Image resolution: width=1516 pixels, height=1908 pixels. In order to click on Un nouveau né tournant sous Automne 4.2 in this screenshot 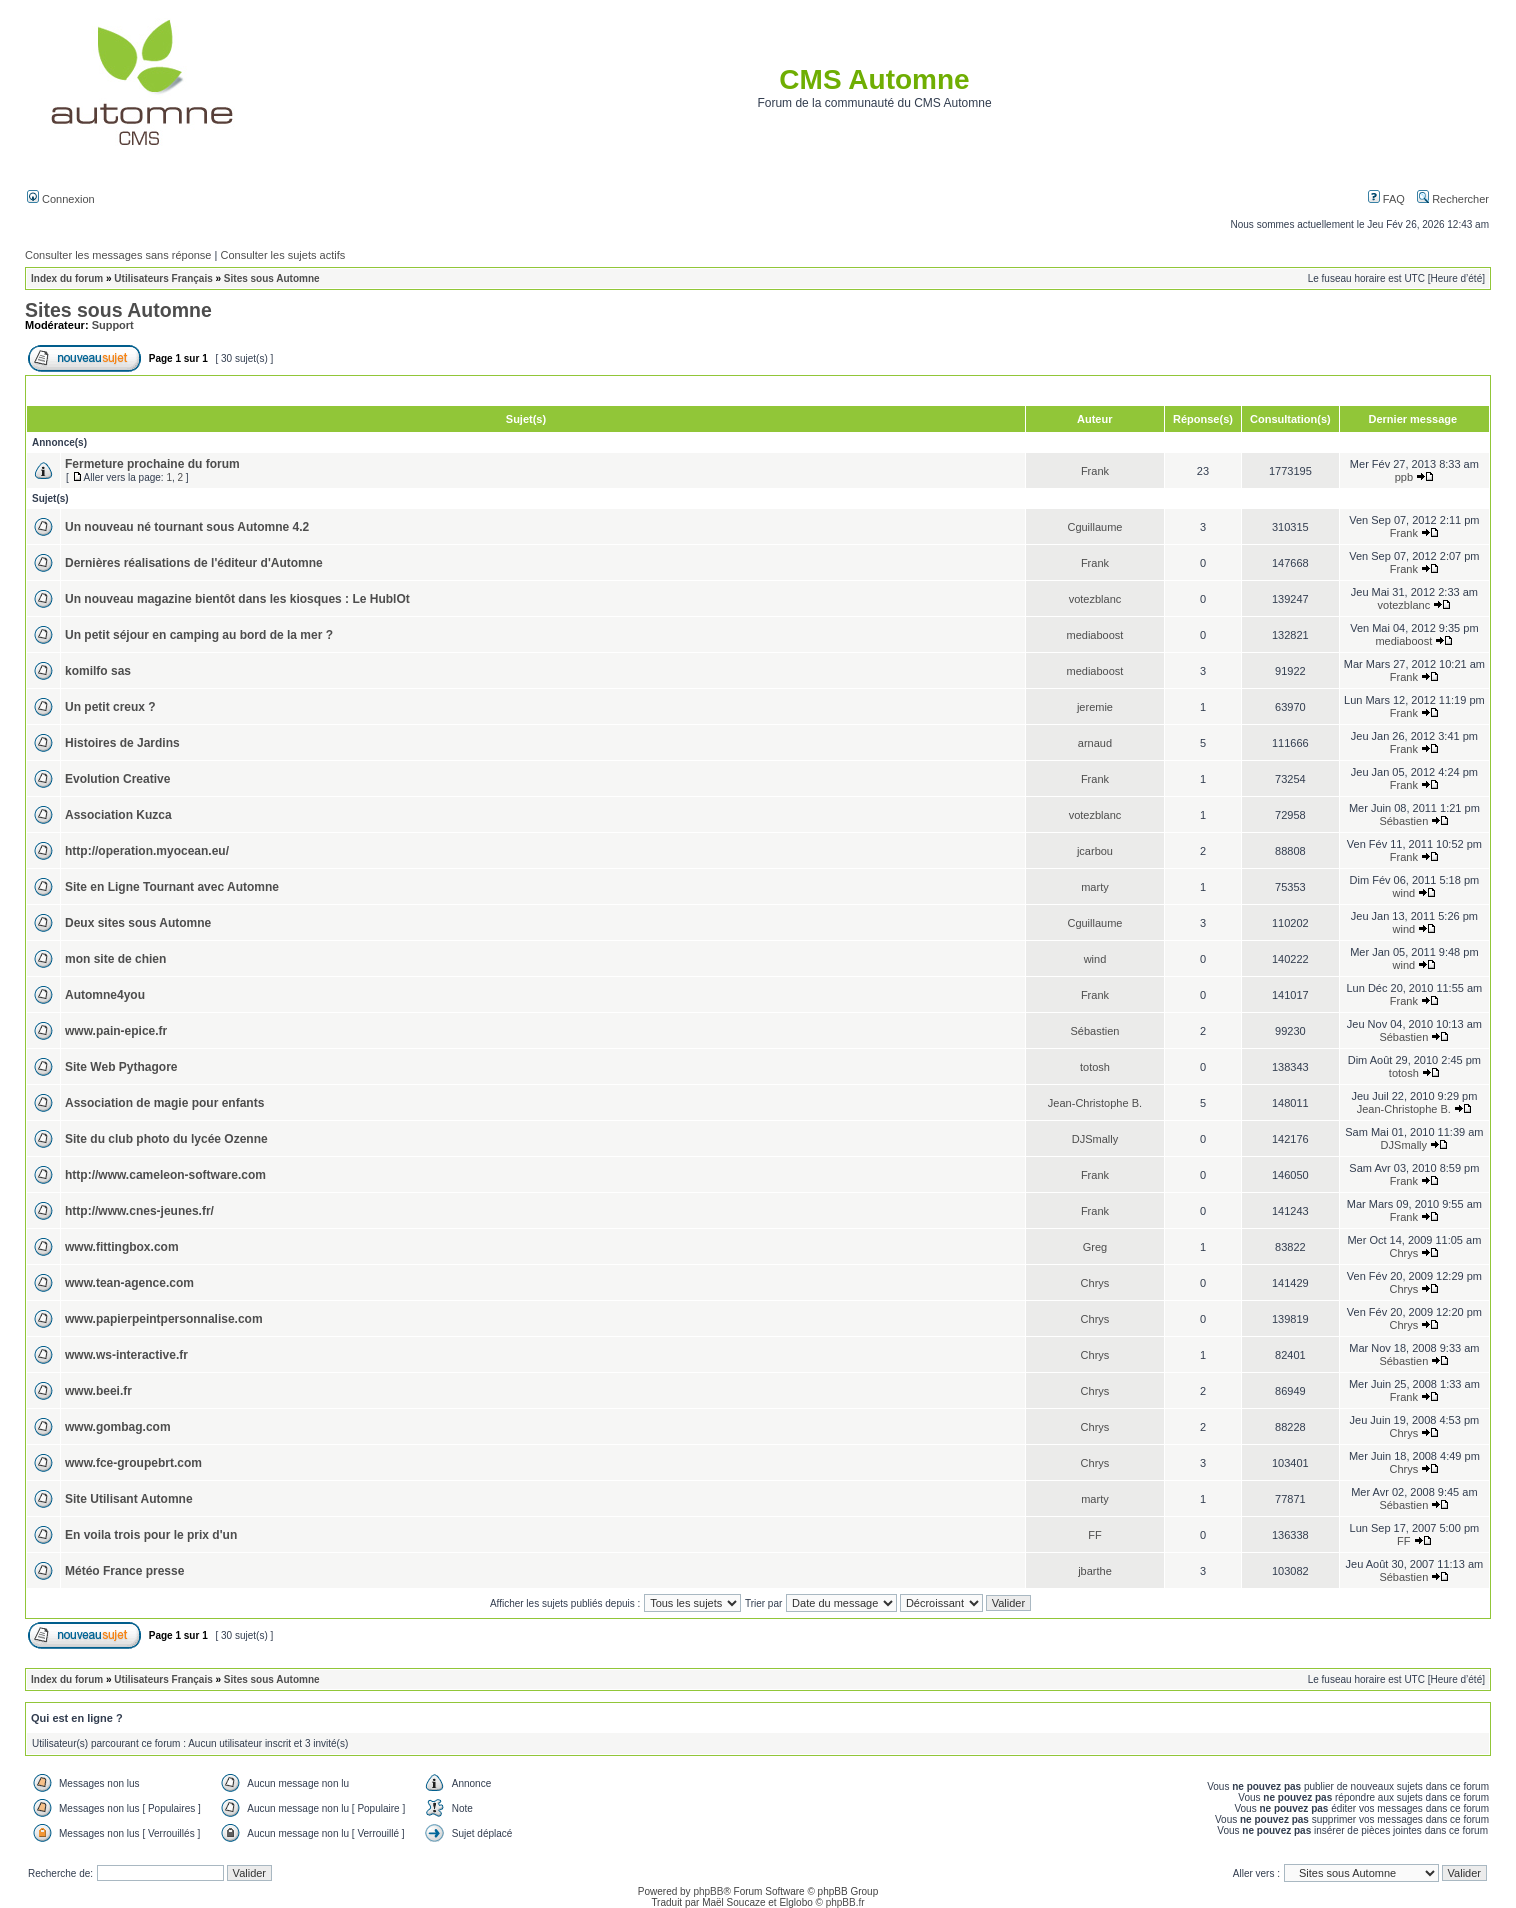, I will do `click(187, 527)`.